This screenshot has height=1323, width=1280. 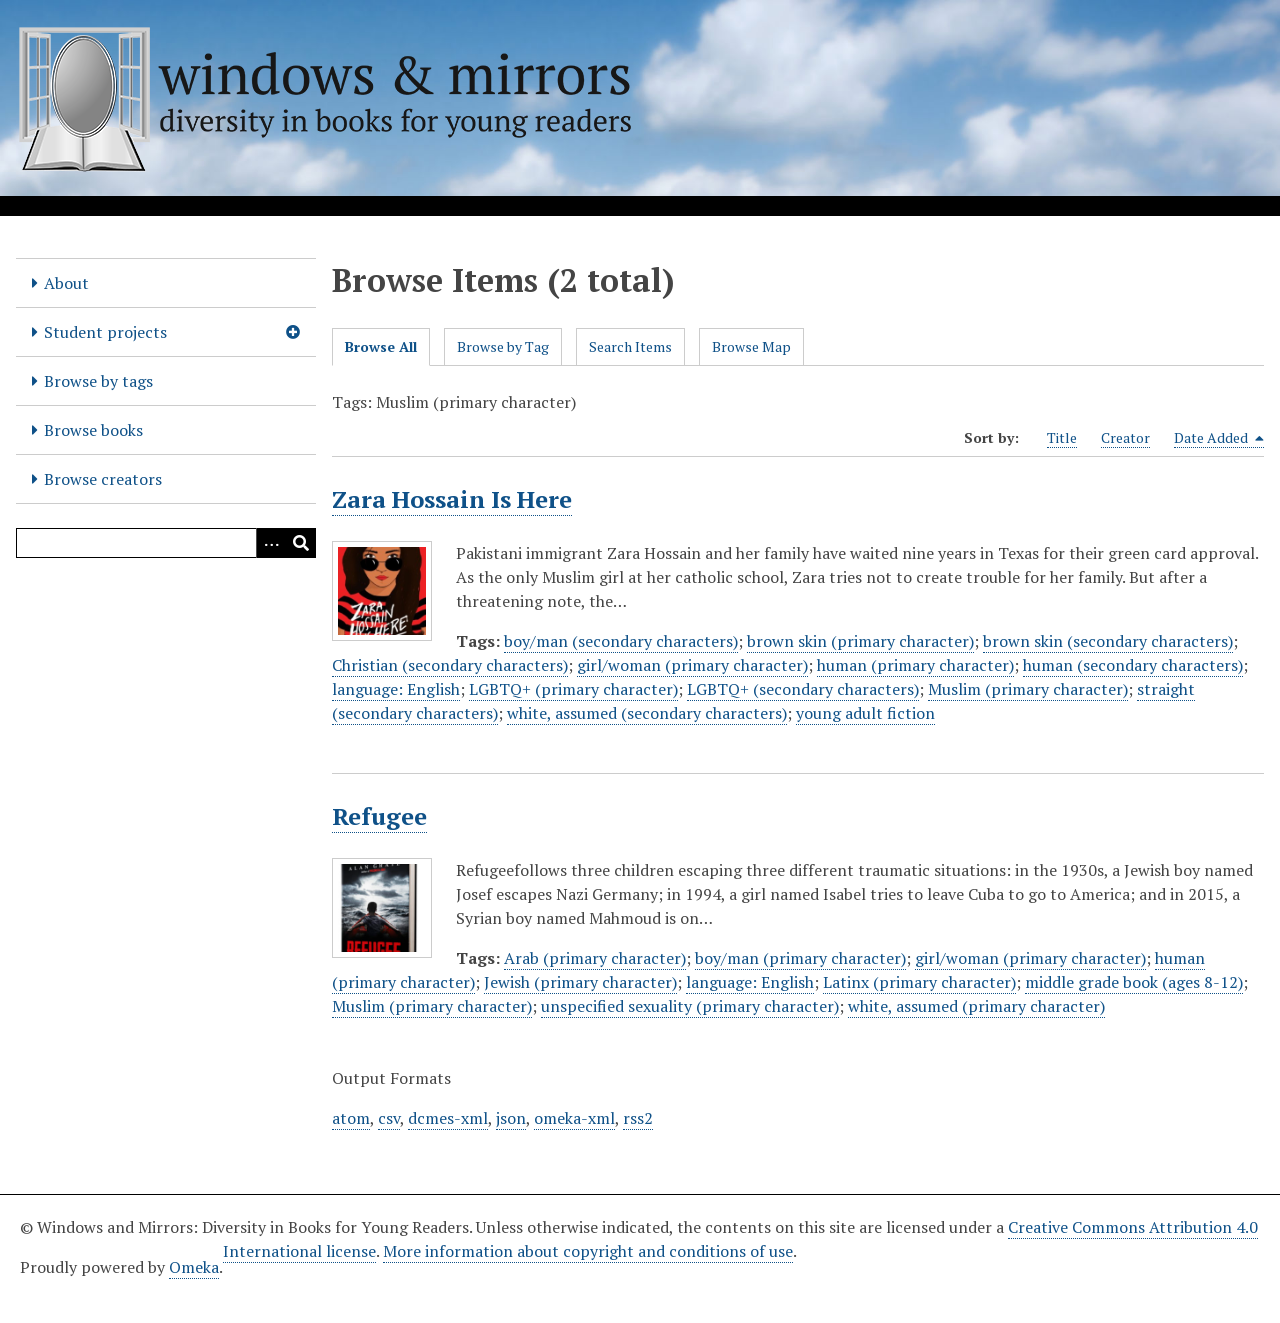 What do you see at coordinates (638, 1118) in the screenshot?
I see `rss2` at bounding box center [638, 1118].